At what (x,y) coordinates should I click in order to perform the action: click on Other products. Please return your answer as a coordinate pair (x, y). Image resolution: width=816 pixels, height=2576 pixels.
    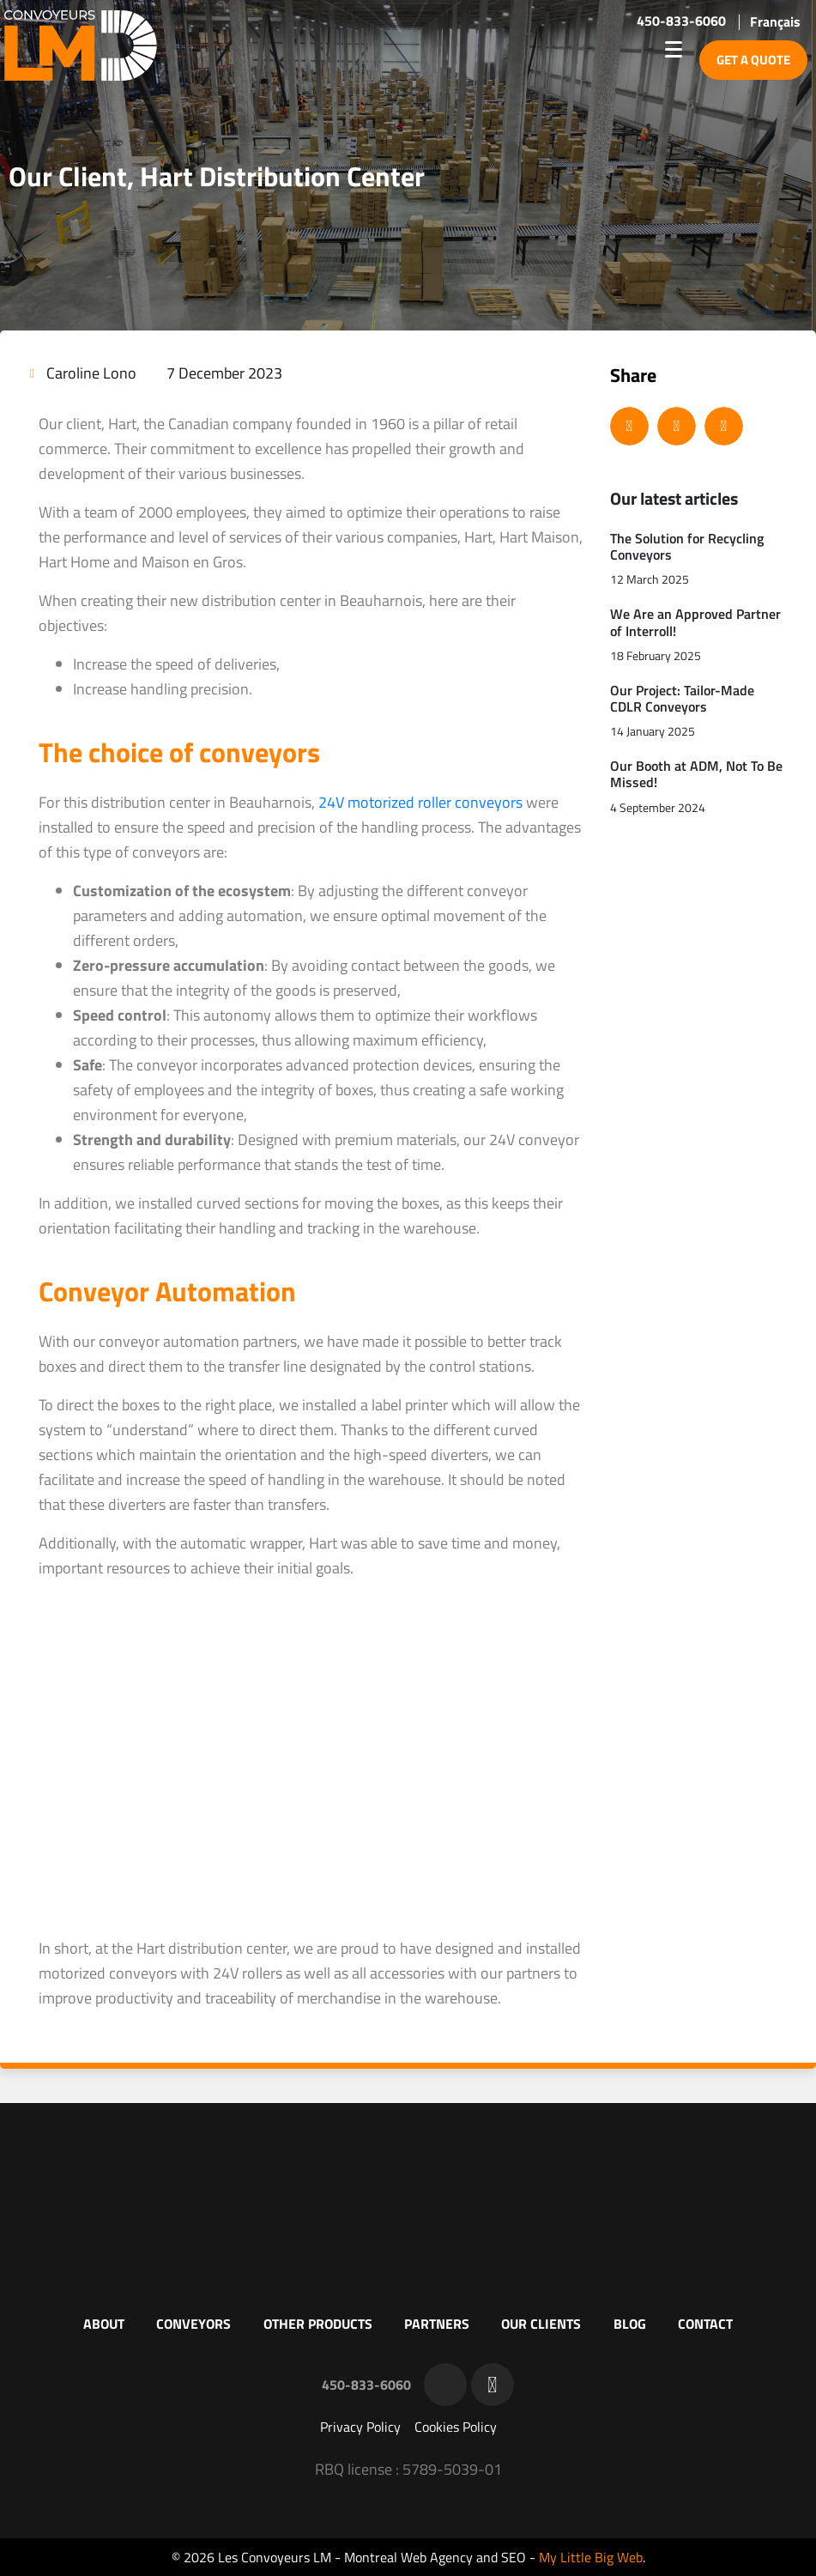
    Looking at the image, I should click on (317, 2323).